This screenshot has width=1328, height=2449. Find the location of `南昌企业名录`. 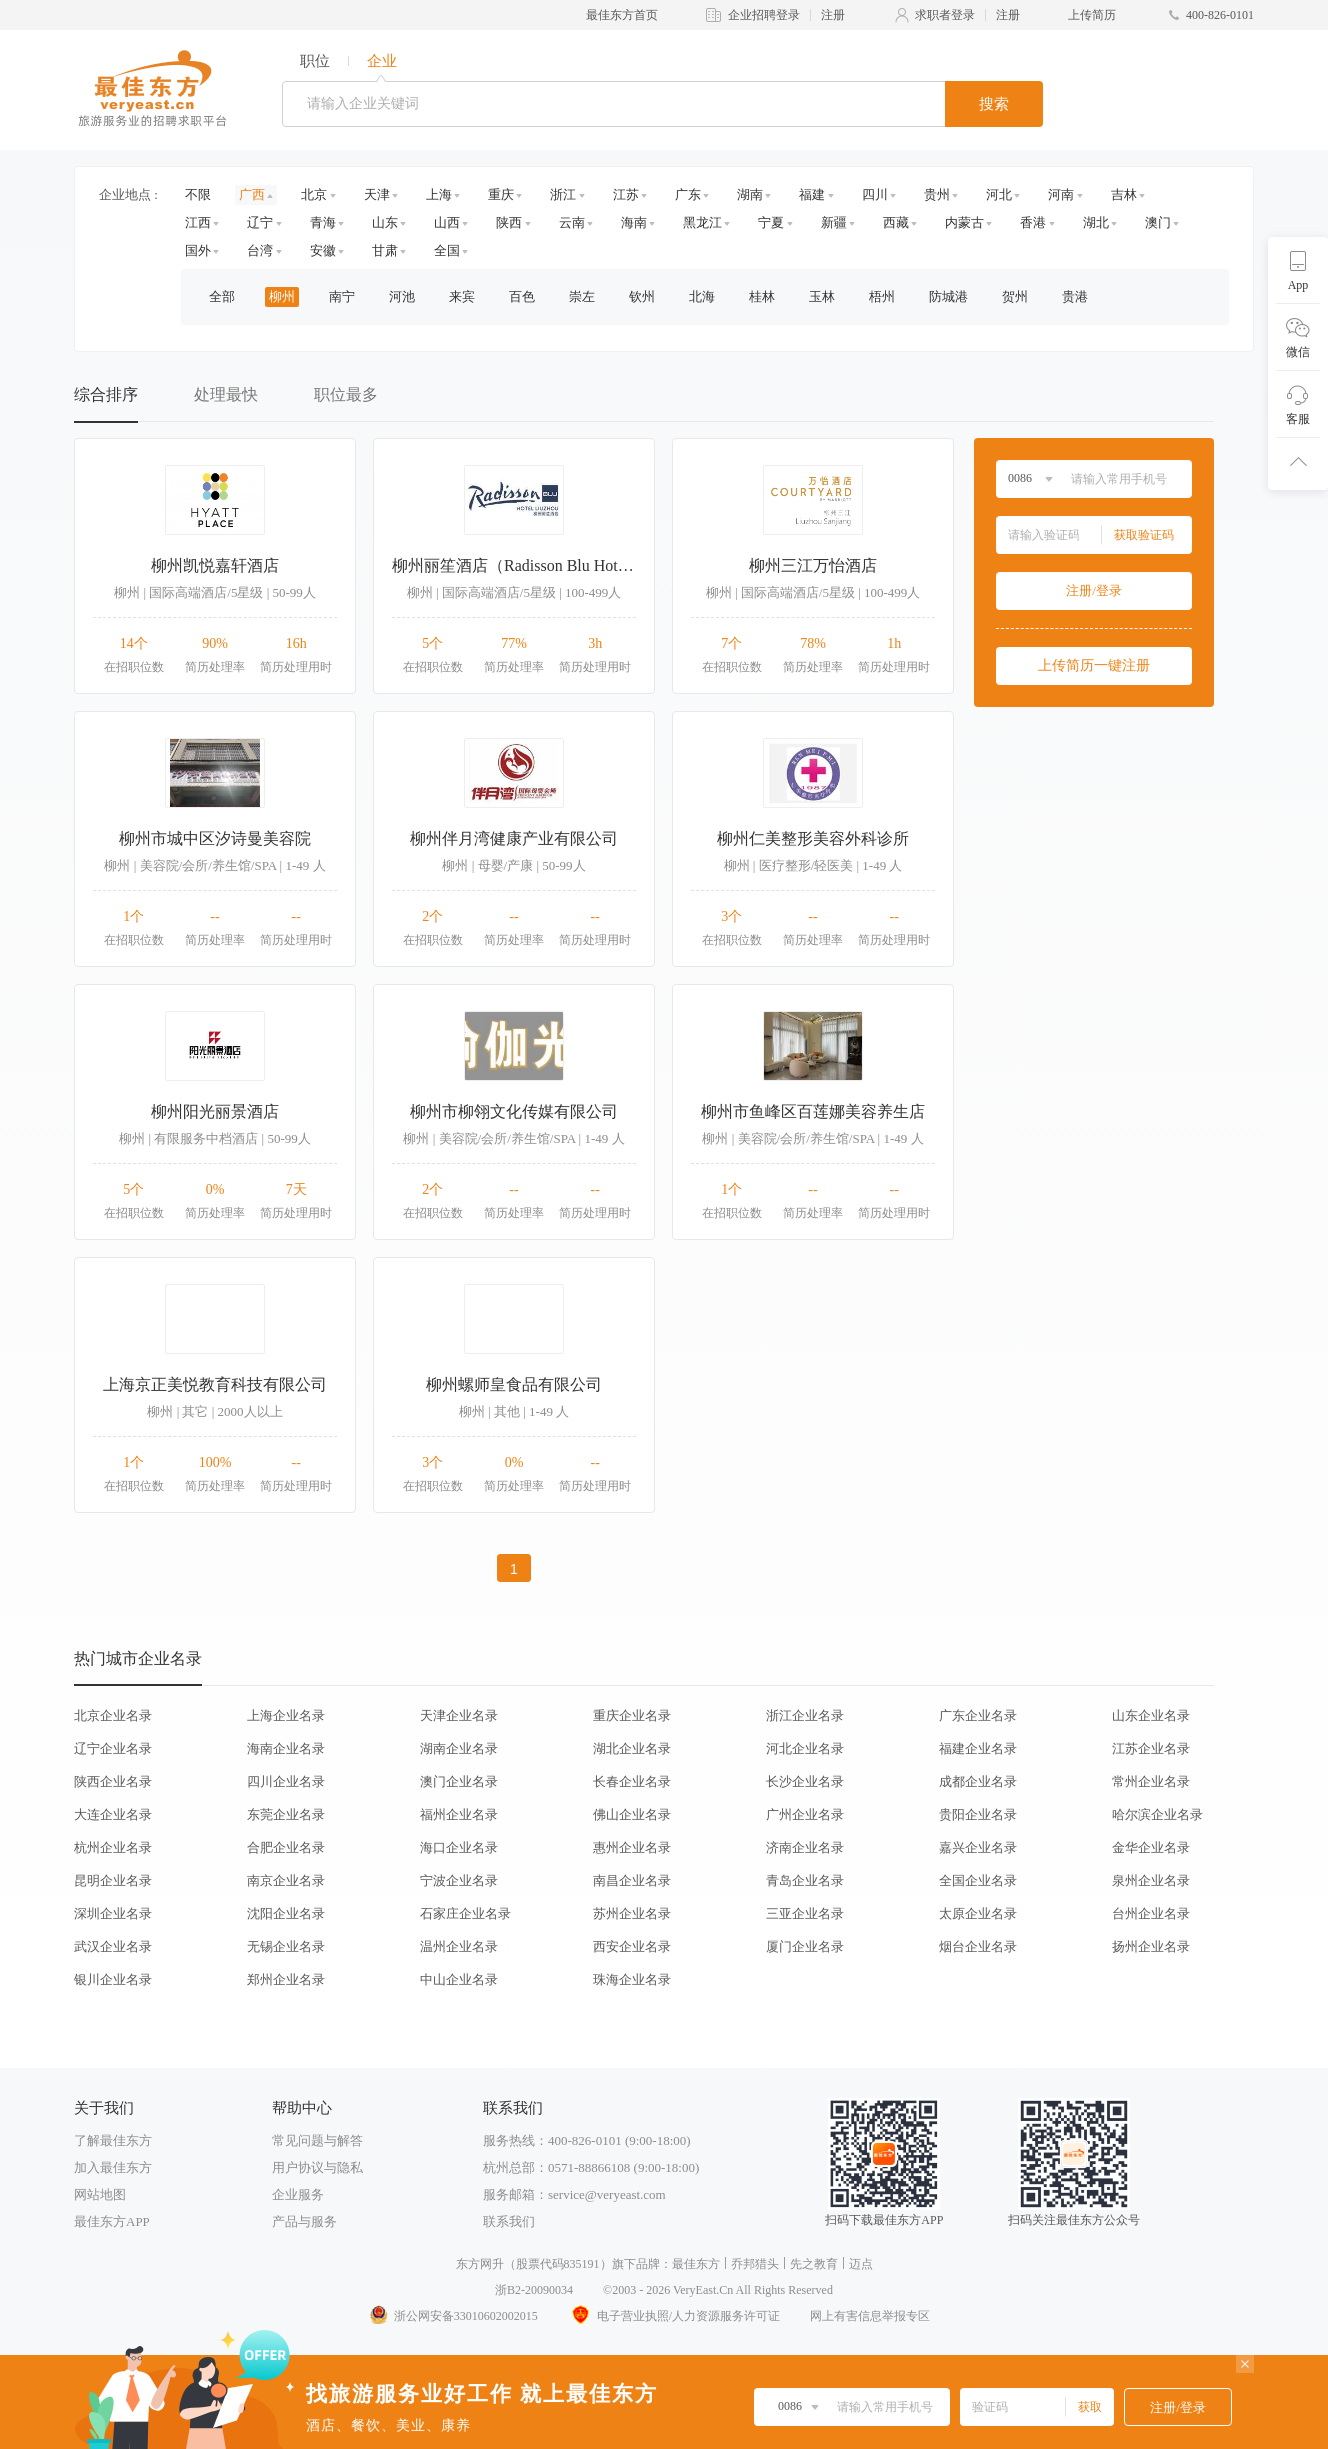

南昌企业名录 is located at coordinates (632, 1880).